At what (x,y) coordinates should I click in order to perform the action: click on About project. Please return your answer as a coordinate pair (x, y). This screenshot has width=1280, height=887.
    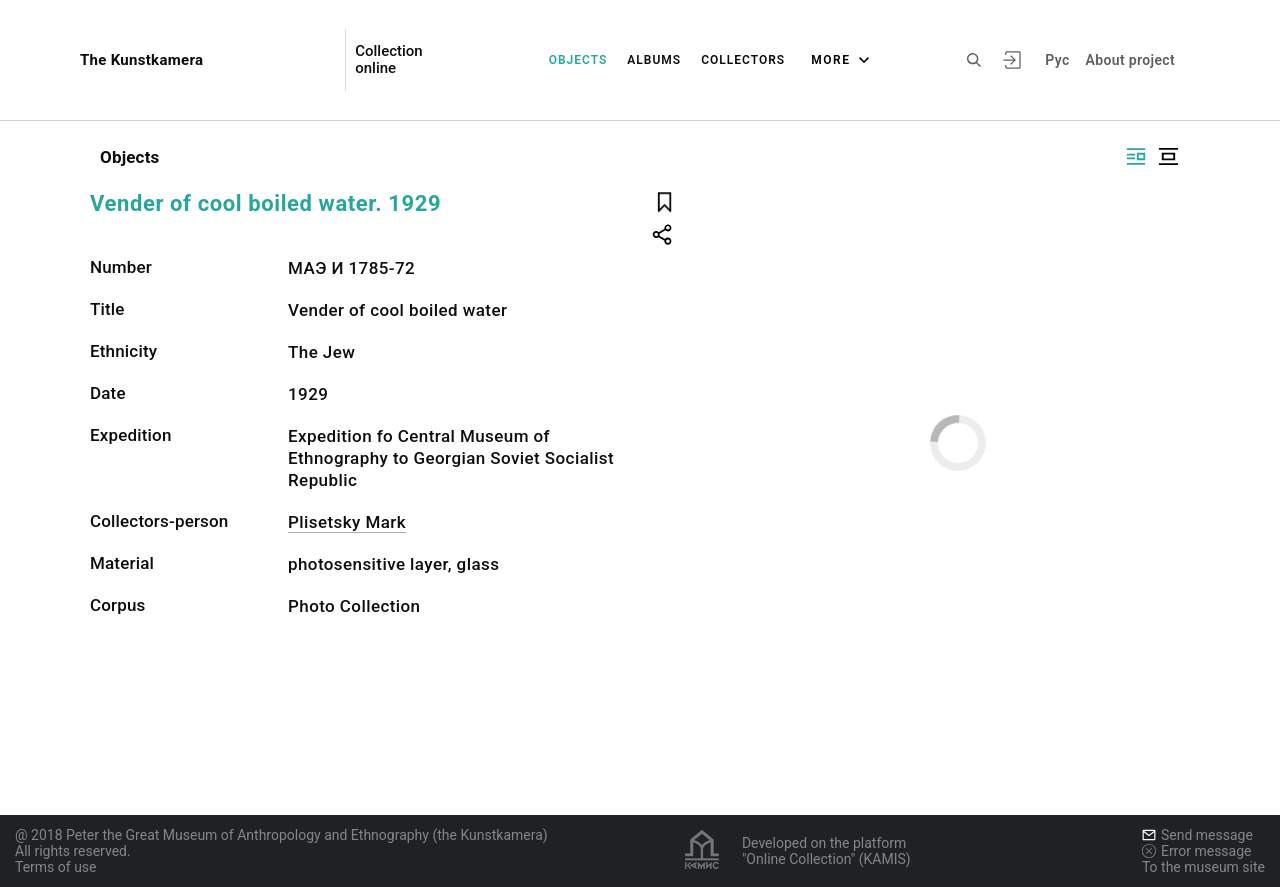
    Looking at the image, I should click on (1130, 60).